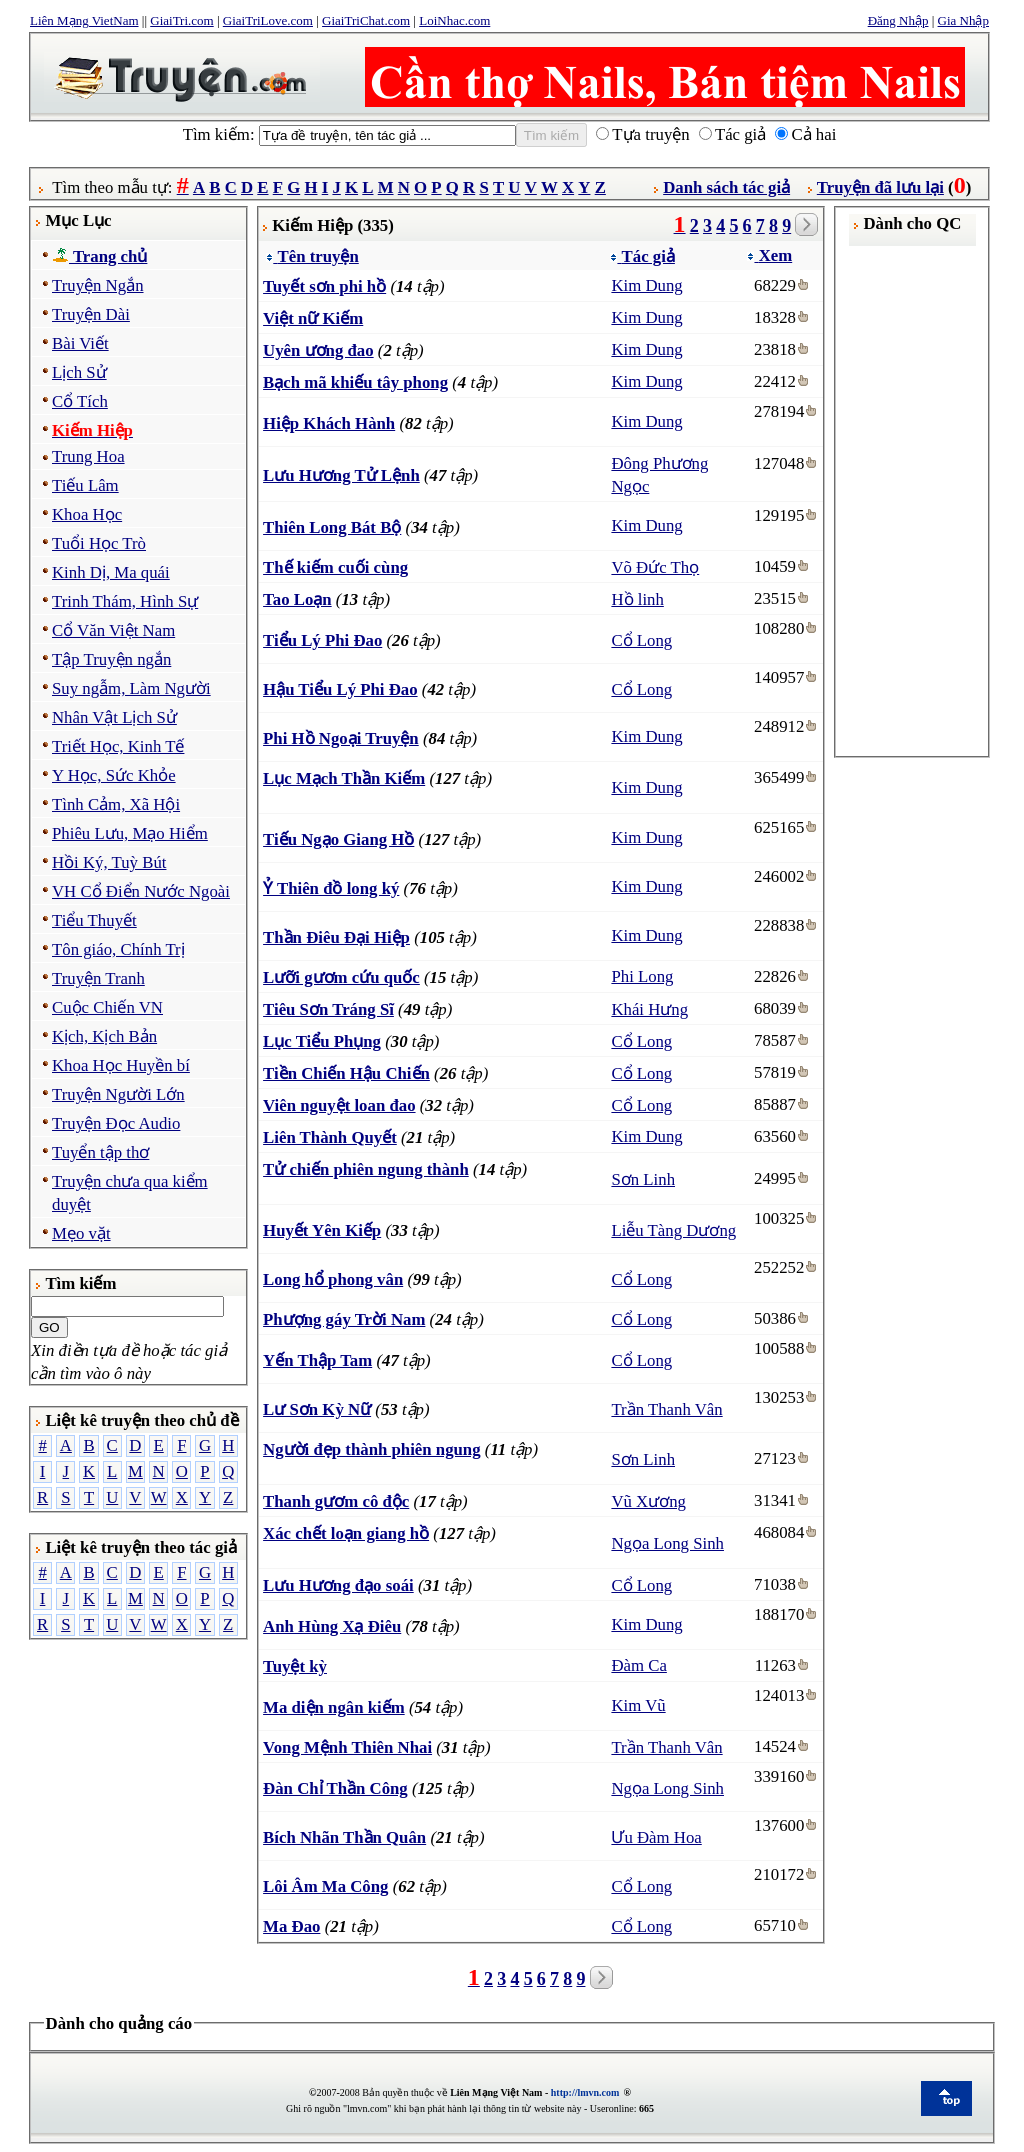  What do you see at coordinates (107, 1007) in the screenshot?
I see `Cuộc Chiến VN` at bounding box center [107, 1007].